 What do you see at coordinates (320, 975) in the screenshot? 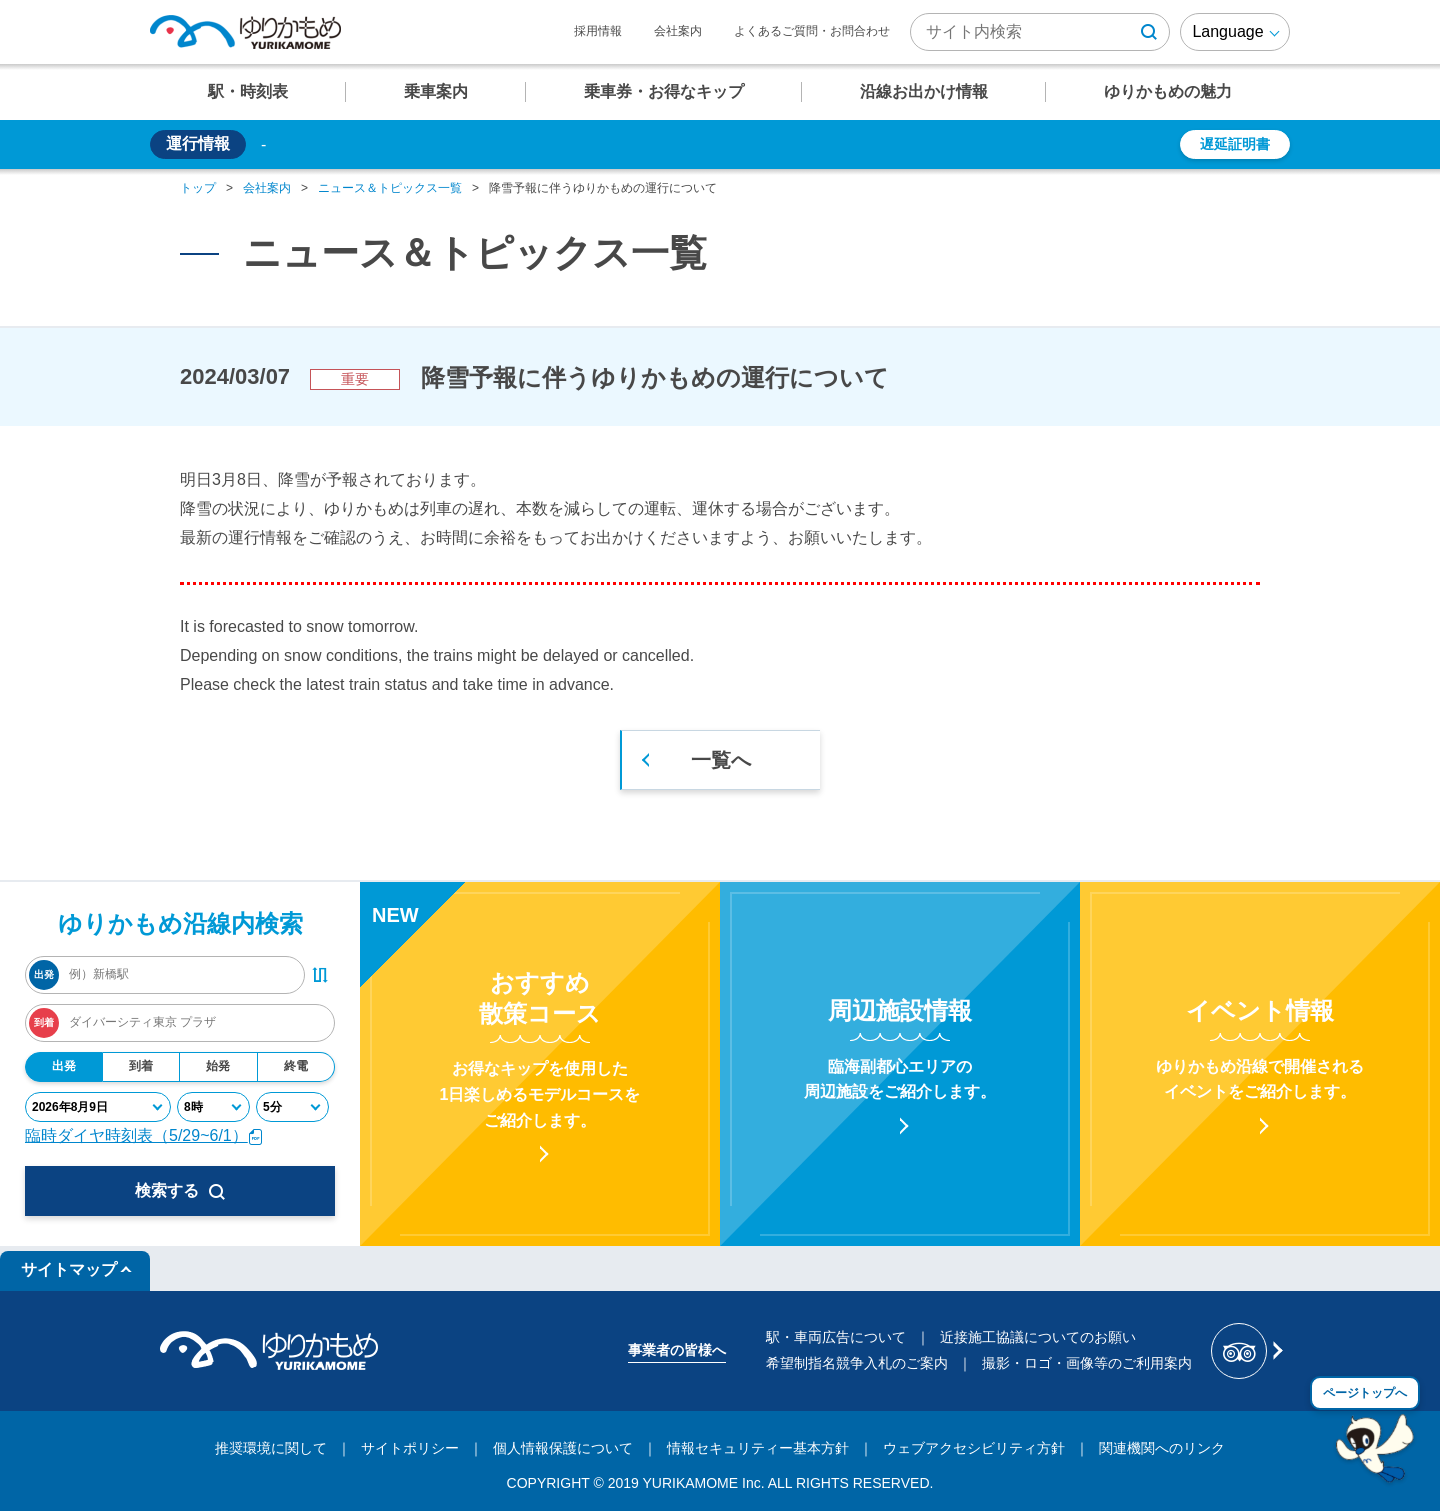
I see `[出発・到着駅入れ替えボタン]` at bounding box center [320, 975].